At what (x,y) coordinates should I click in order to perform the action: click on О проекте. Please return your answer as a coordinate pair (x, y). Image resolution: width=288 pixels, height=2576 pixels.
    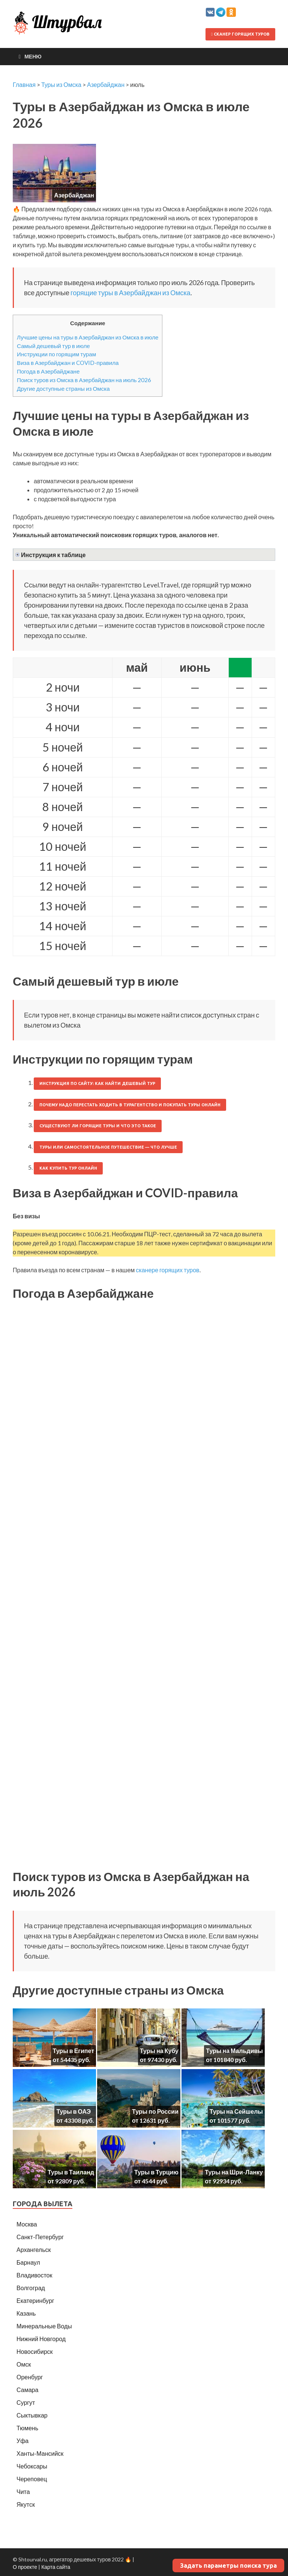
    Looking at the image, I should click on (25, 2567).